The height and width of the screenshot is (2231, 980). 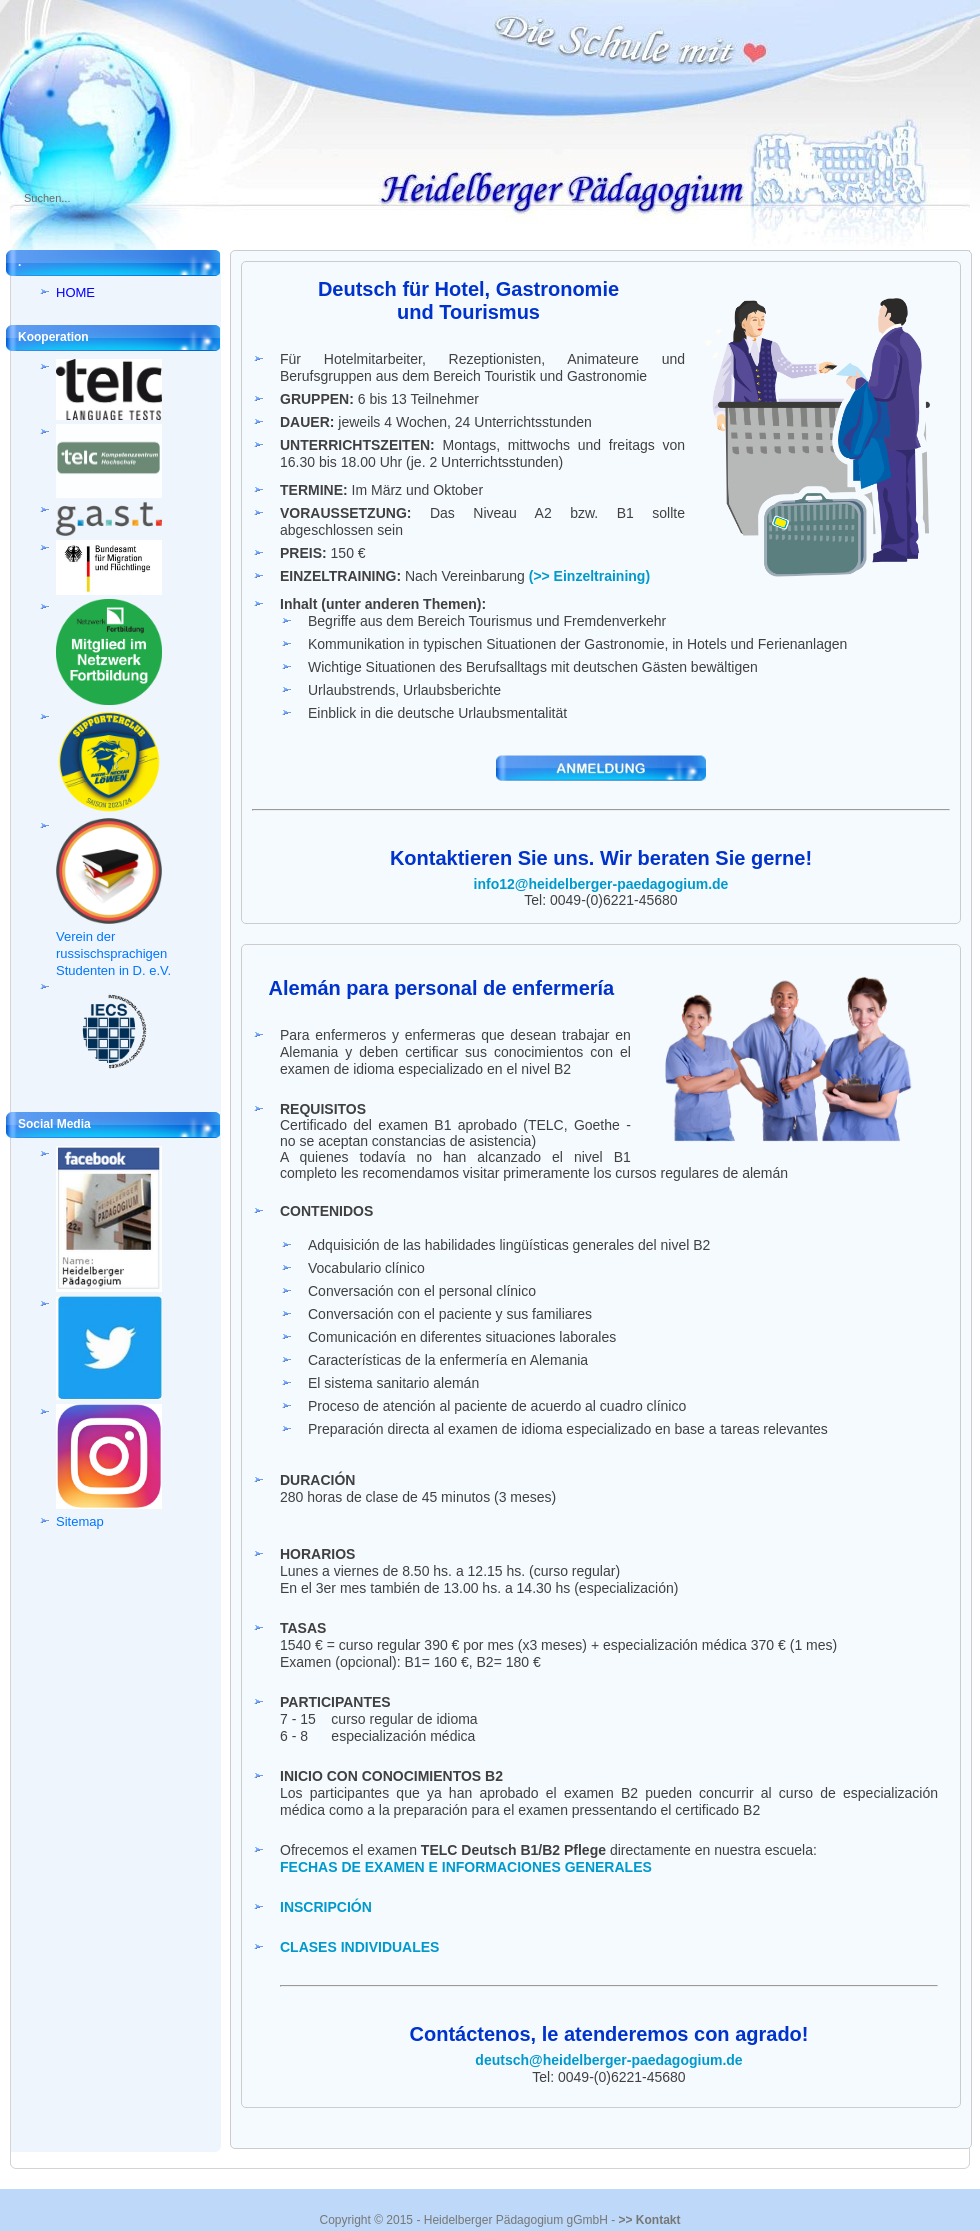 What do you see at coordinates (608, 2060) in the screenshot?
I see `deutsch@heidelberger-paedagogium.de` at bounding box center [608, 2060].